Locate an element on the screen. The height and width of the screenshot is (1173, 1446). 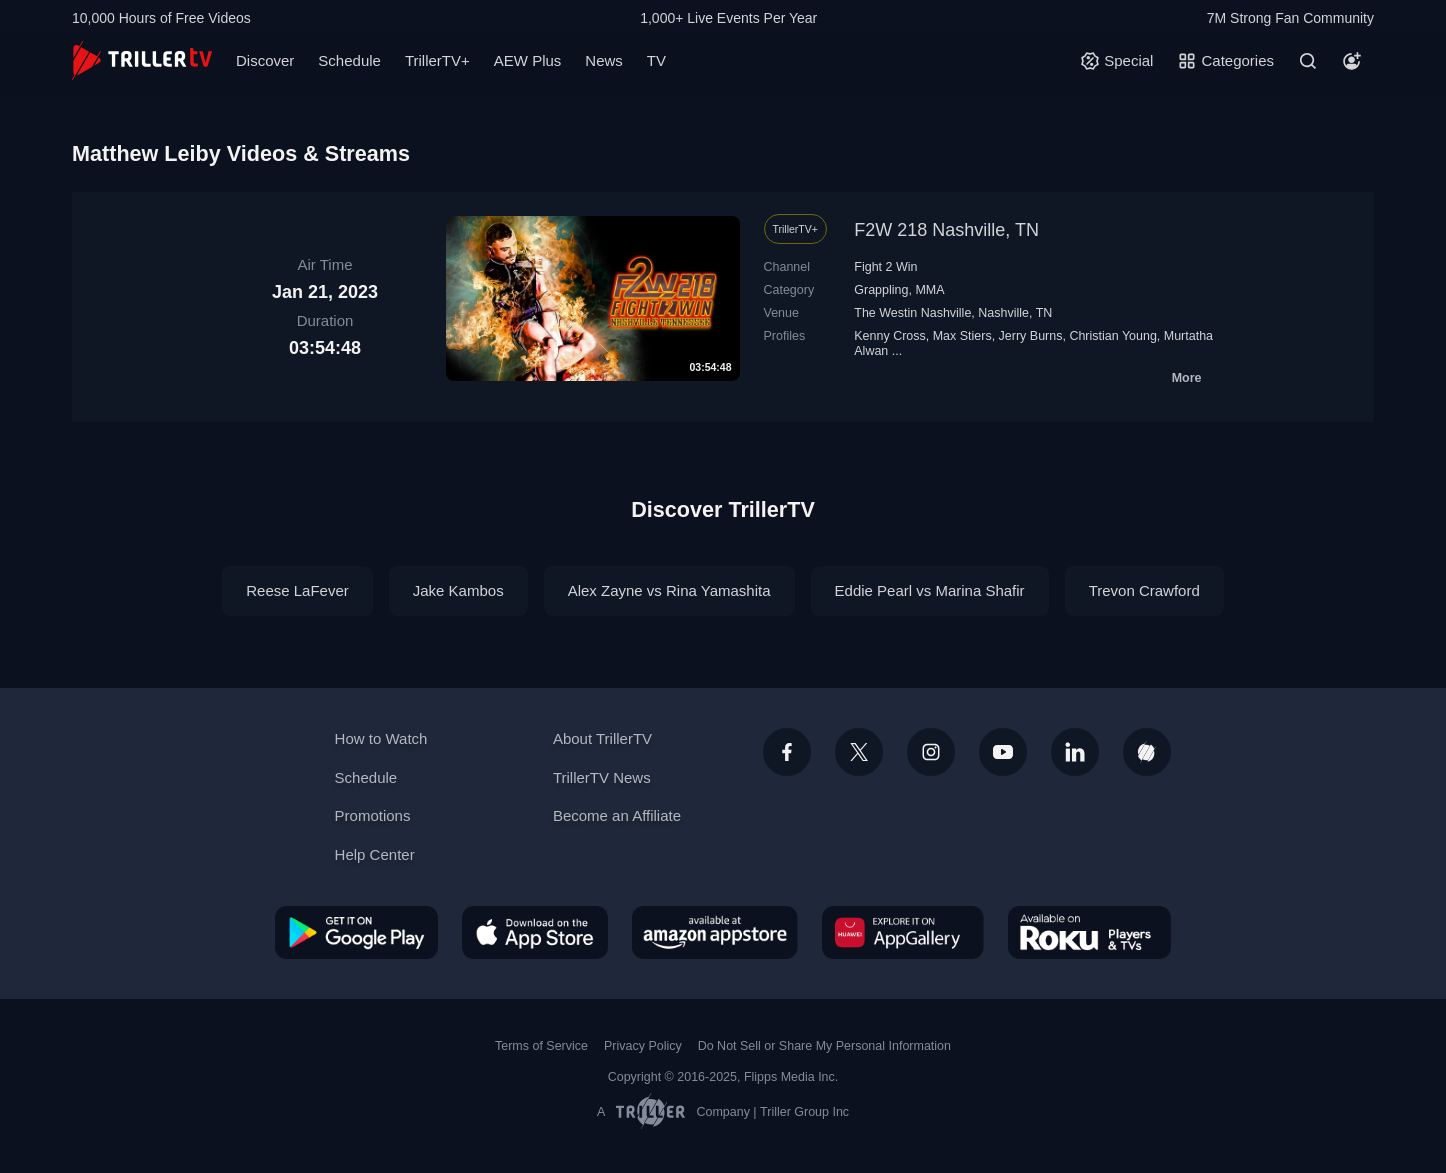
MMA is located at coordinates (929, 290).